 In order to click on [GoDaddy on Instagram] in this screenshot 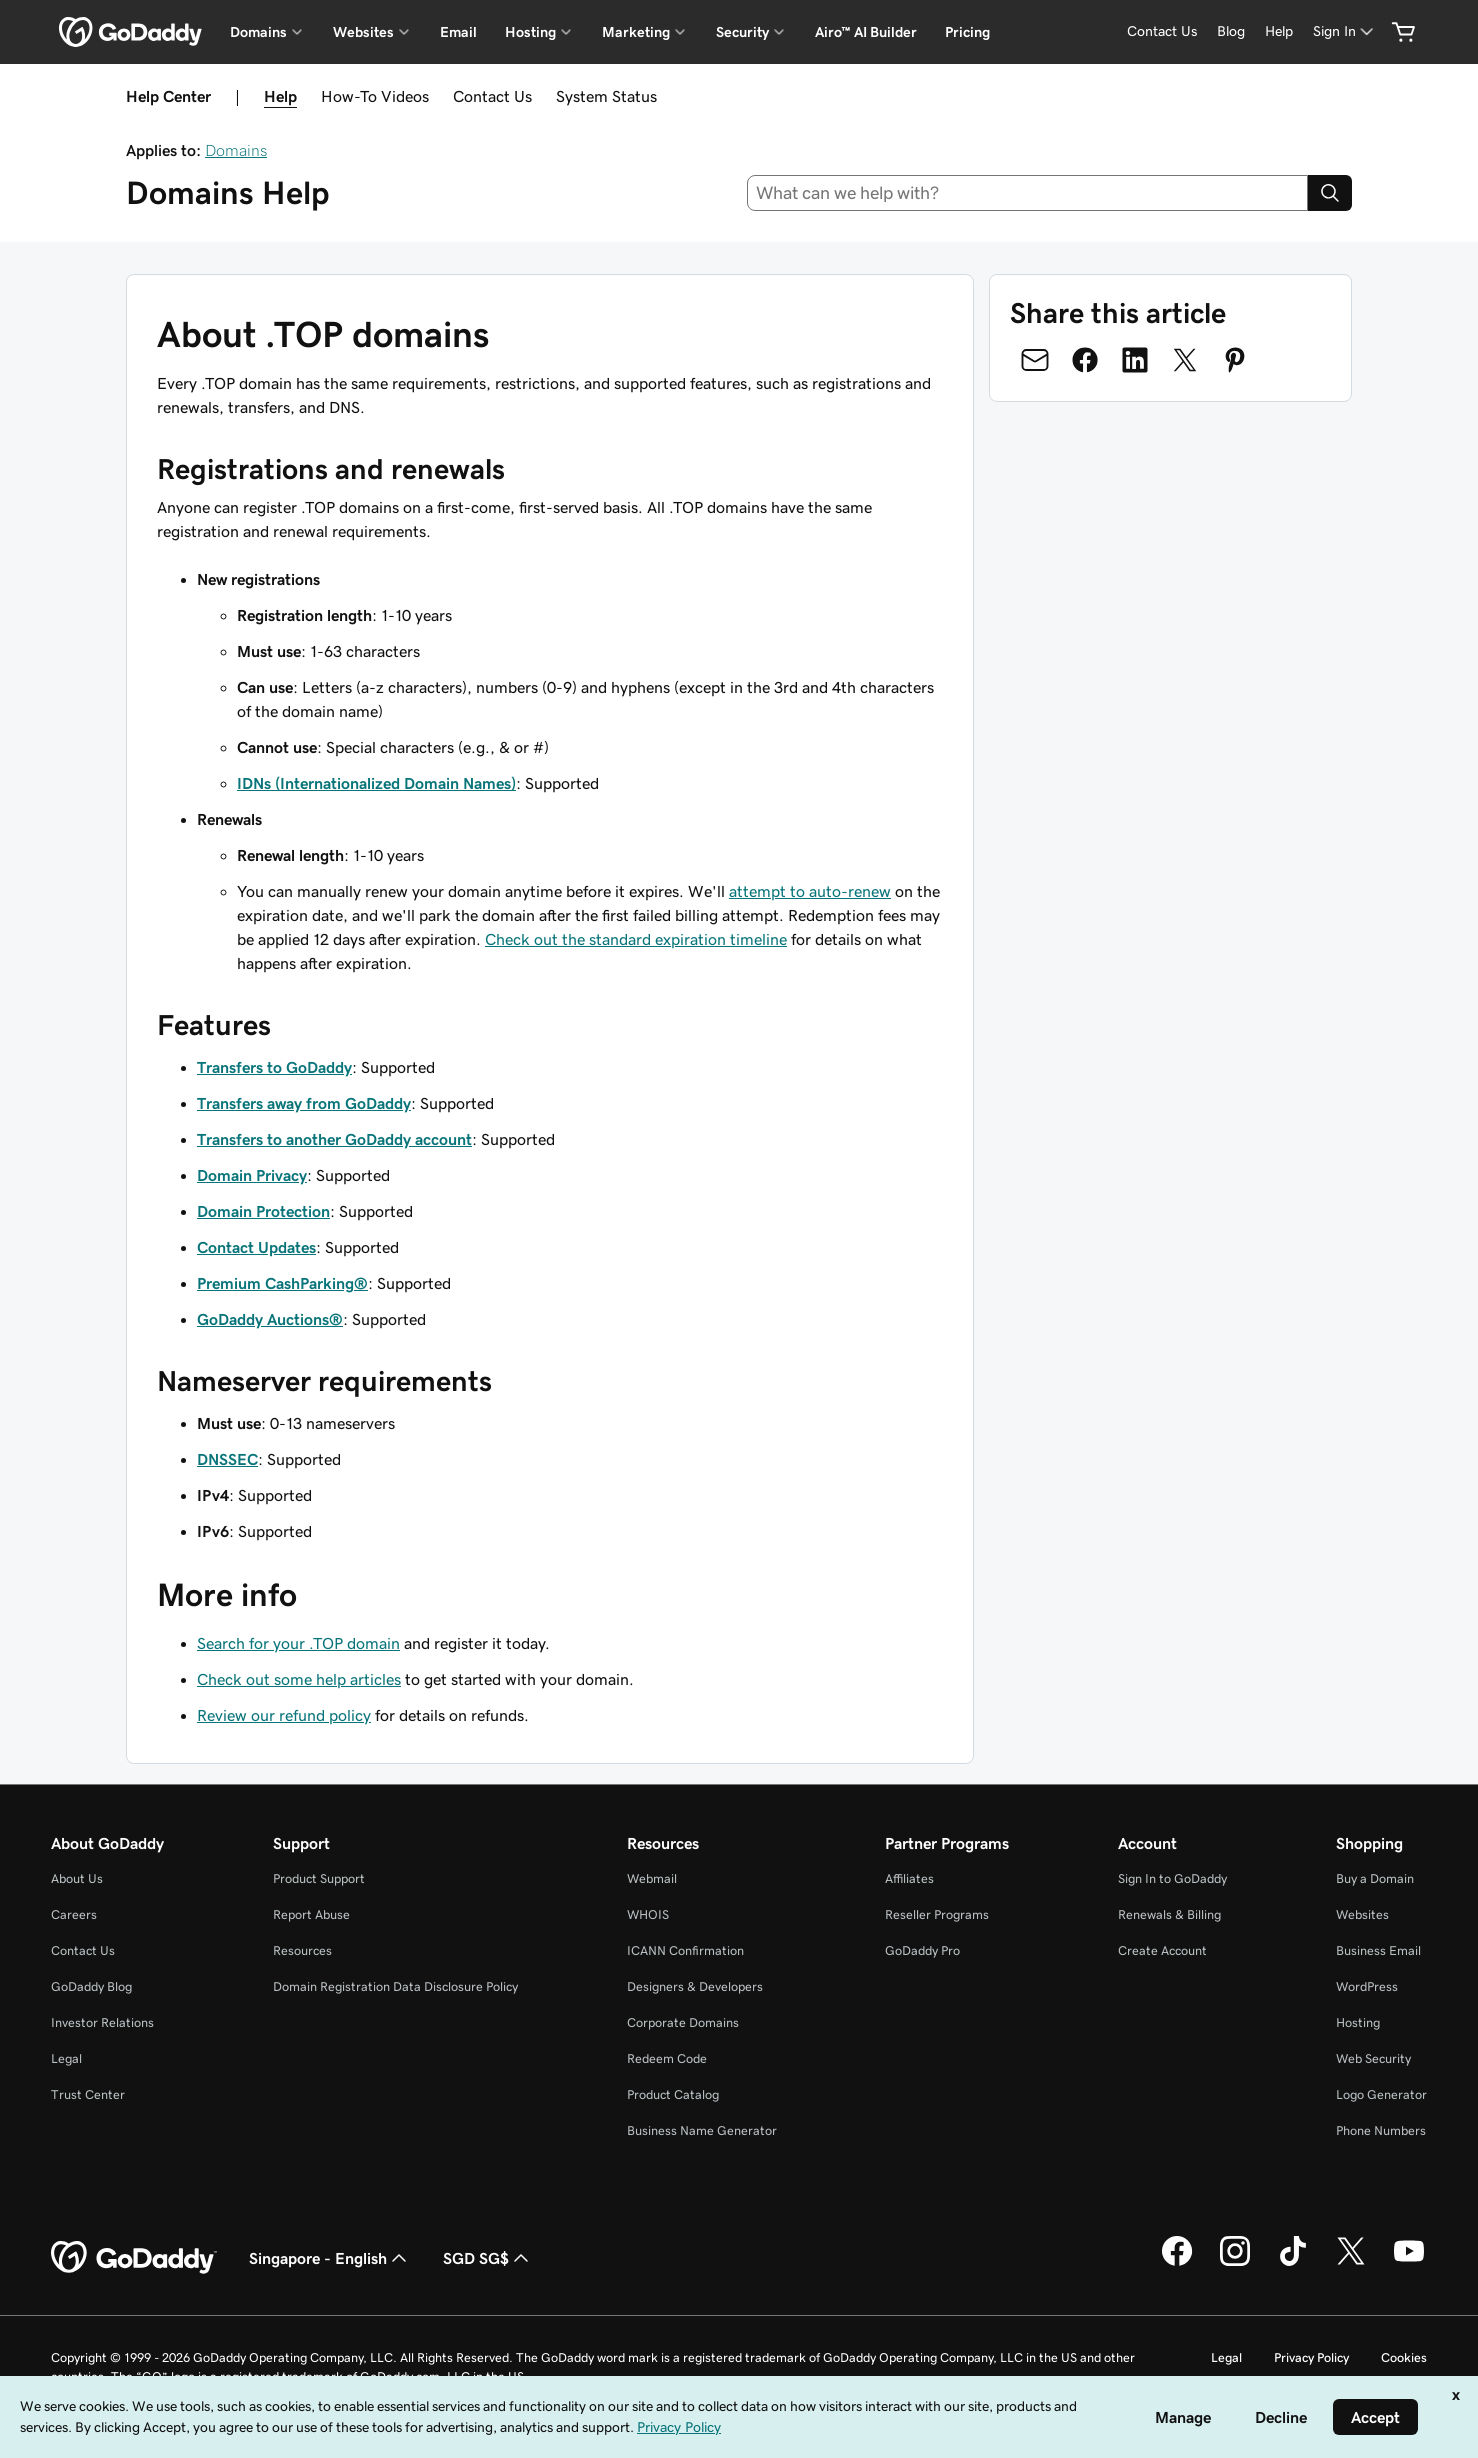, I will do `click(1235, 2263)`.